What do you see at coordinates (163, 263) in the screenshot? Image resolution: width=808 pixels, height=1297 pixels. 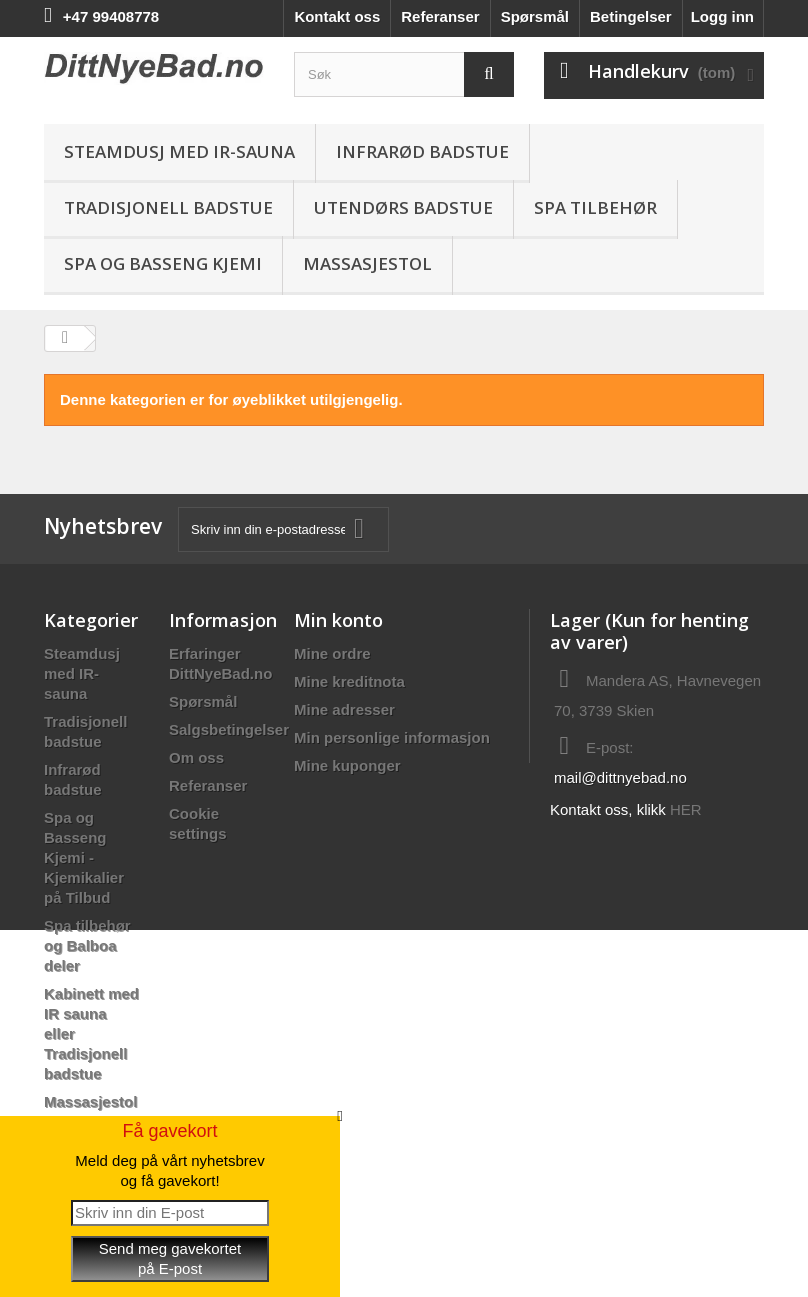 I see `Spa og Basseng Kjemi` at bounding box center [163, 263].